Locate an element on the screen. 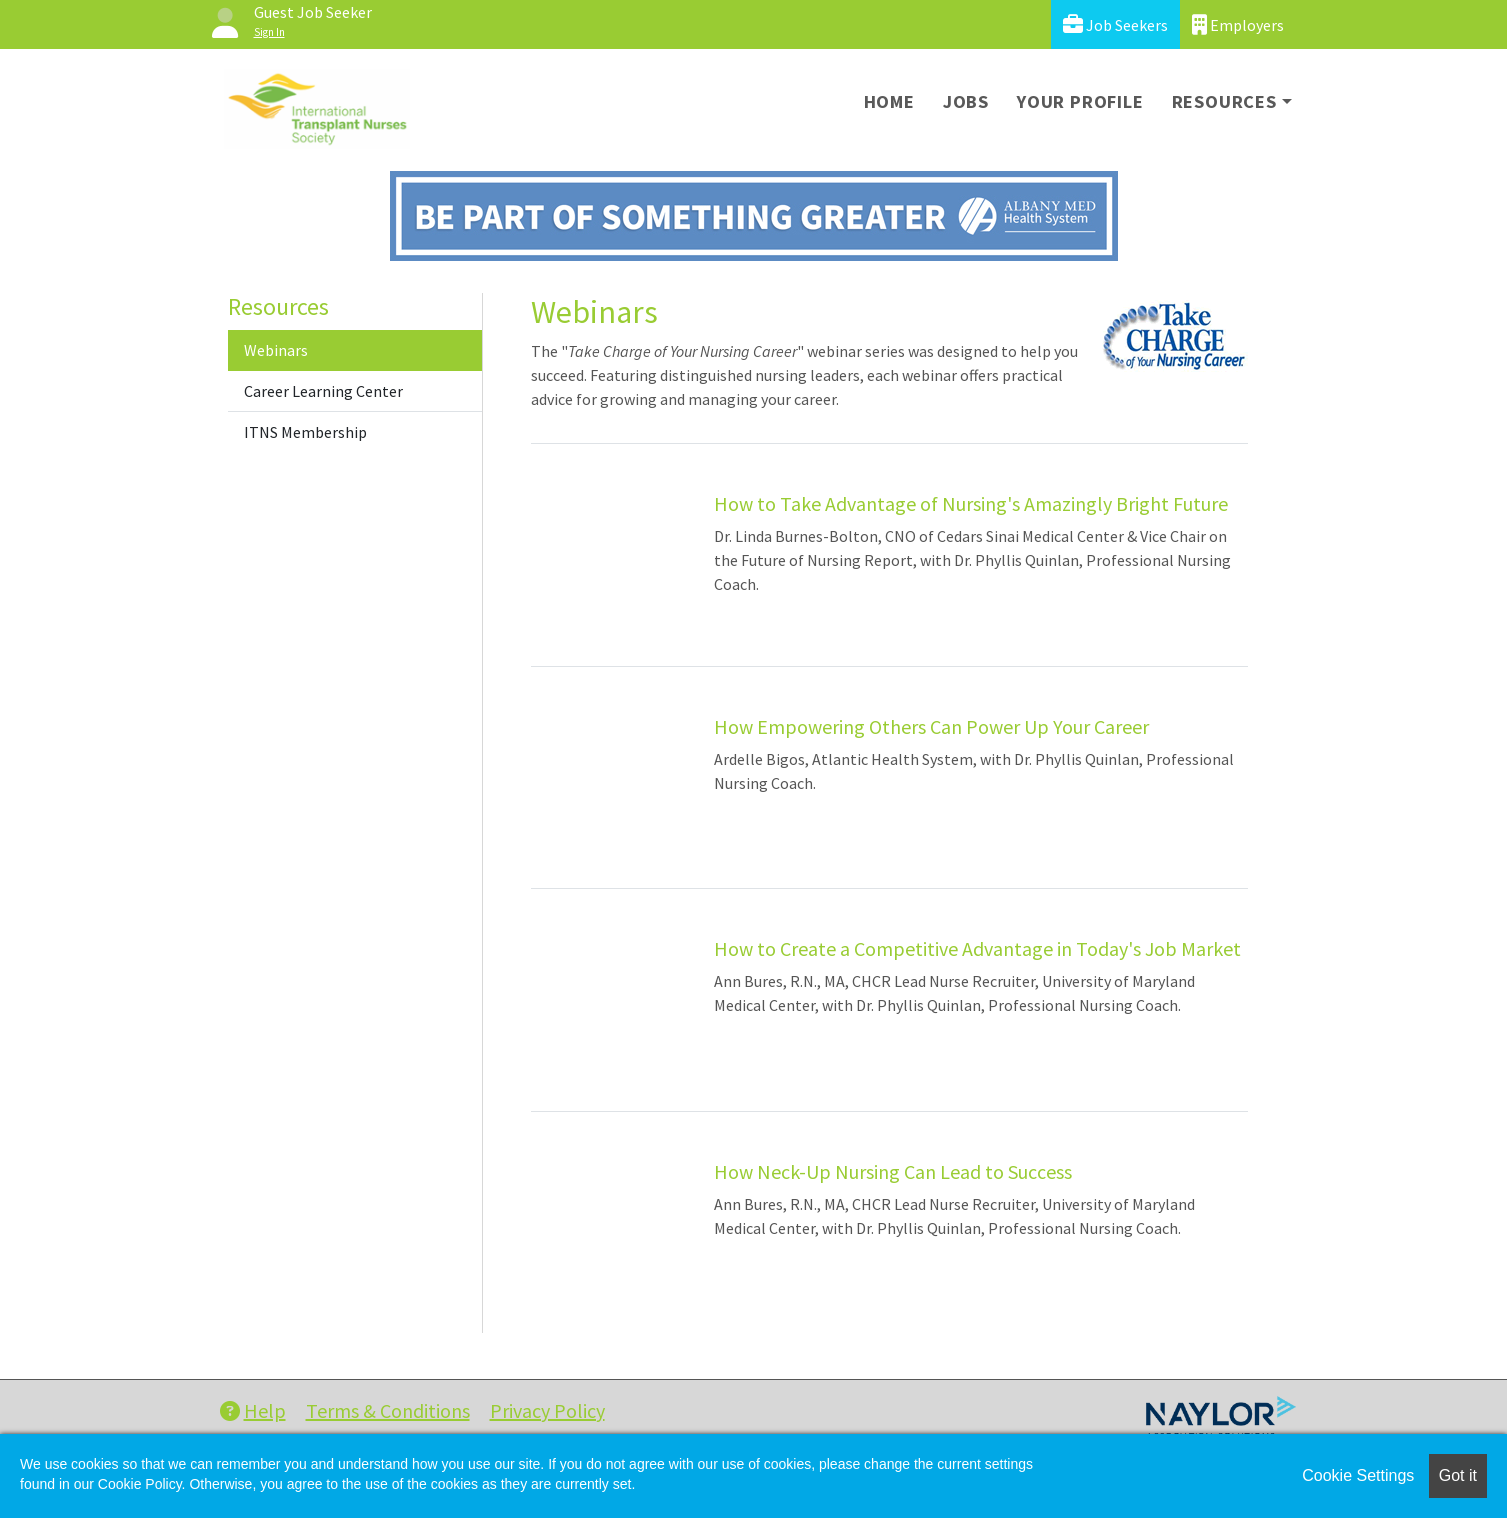 The image size is (1507, 1518). How to Take Advantage of Nursing's Amazingly Bright Future is located at coordinates (971, 503).